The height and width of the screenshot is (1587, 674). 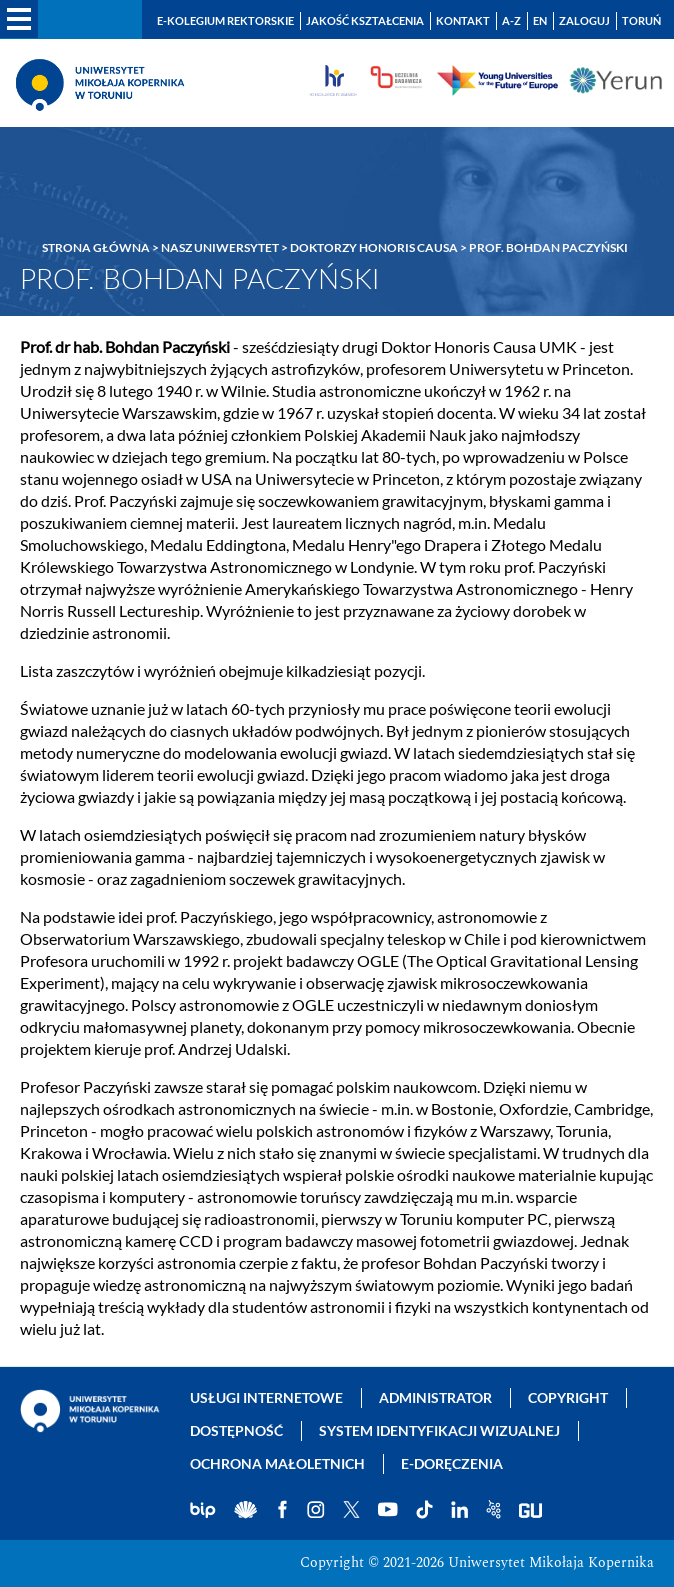 I want to click on A-Z, so click(x=511, y=20).